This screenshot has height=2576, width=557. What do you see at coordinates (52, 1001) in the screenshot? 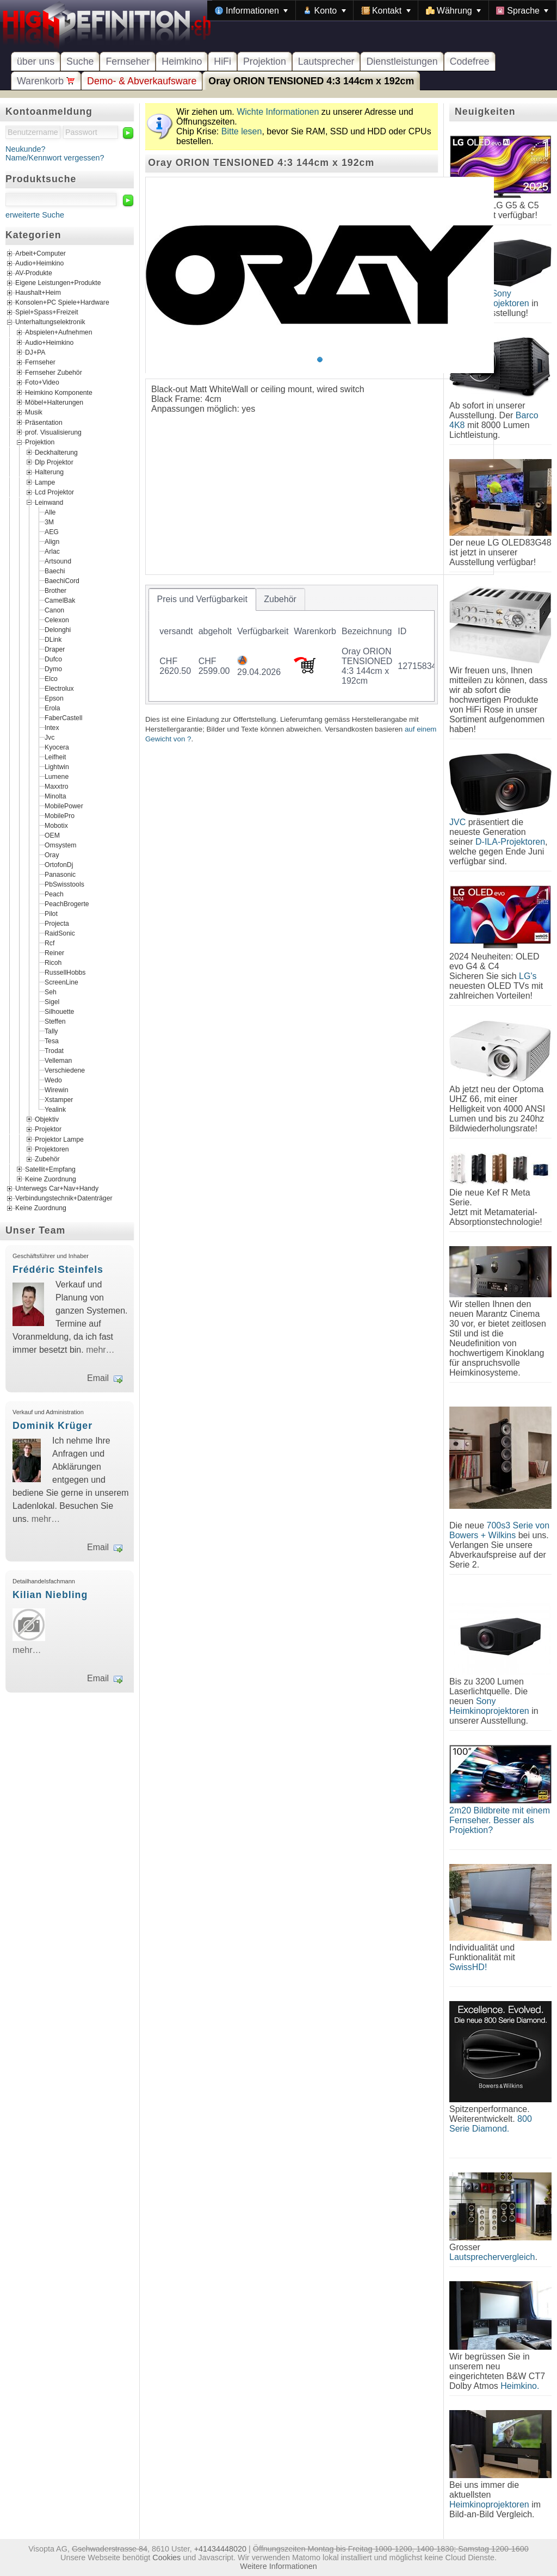
I see `Sigel` at bounding box center [52, 1001].